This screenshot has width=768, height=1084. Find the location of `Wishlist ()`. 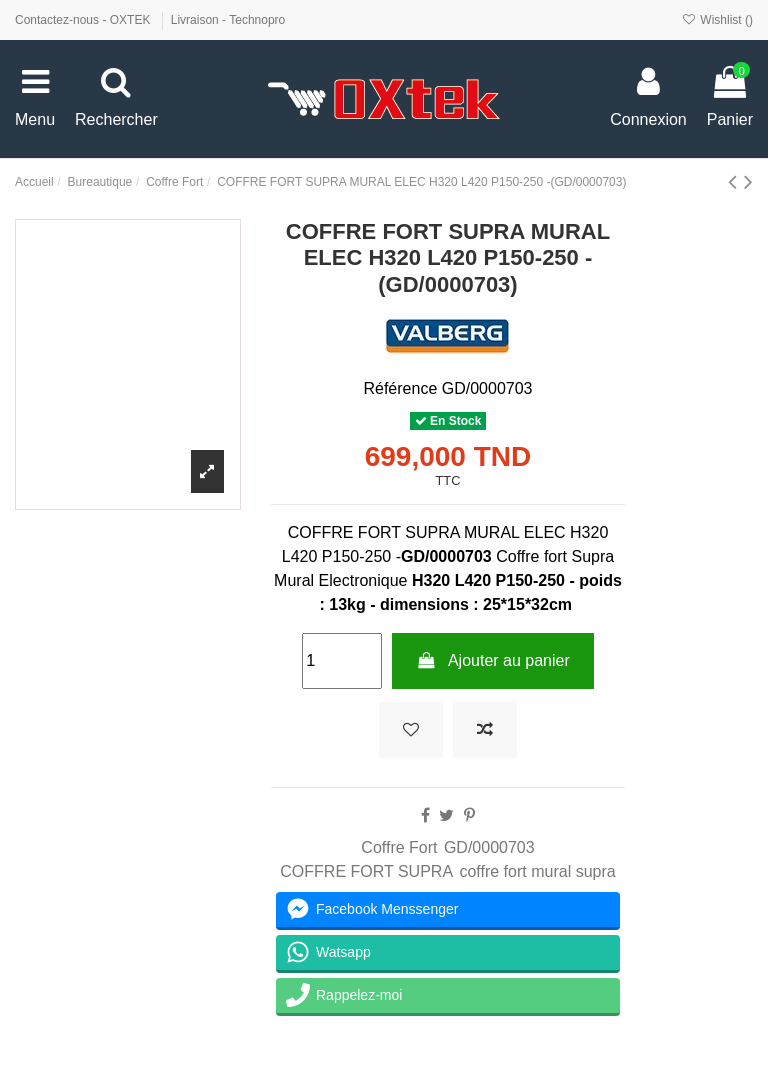

Wishlist () is located at coordinates (717, 20).